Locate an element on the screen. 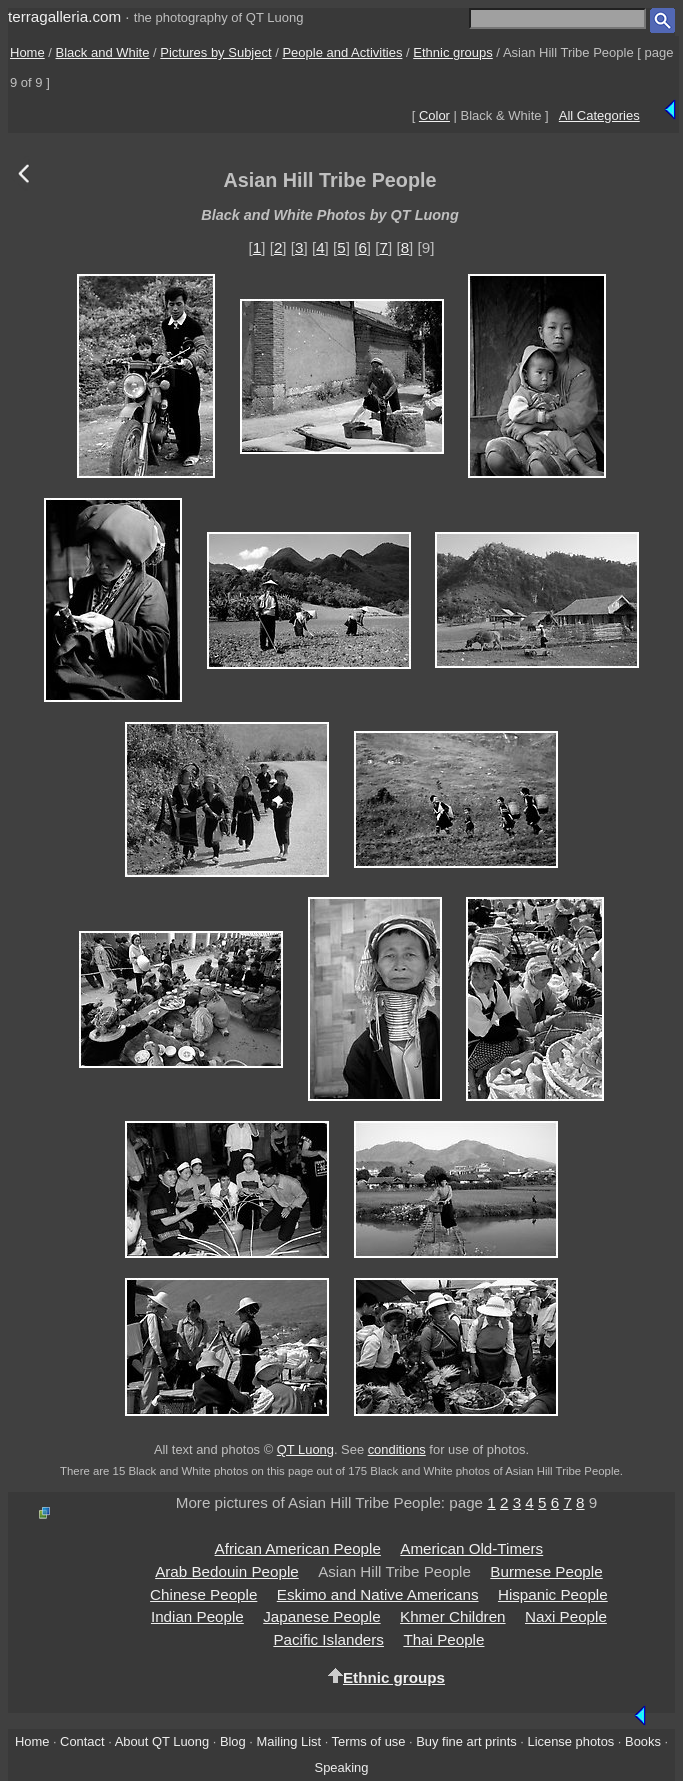 Image resolution: width=683 pixels, height=1781 pixels. All Categories is located at coordinates (599, 115).